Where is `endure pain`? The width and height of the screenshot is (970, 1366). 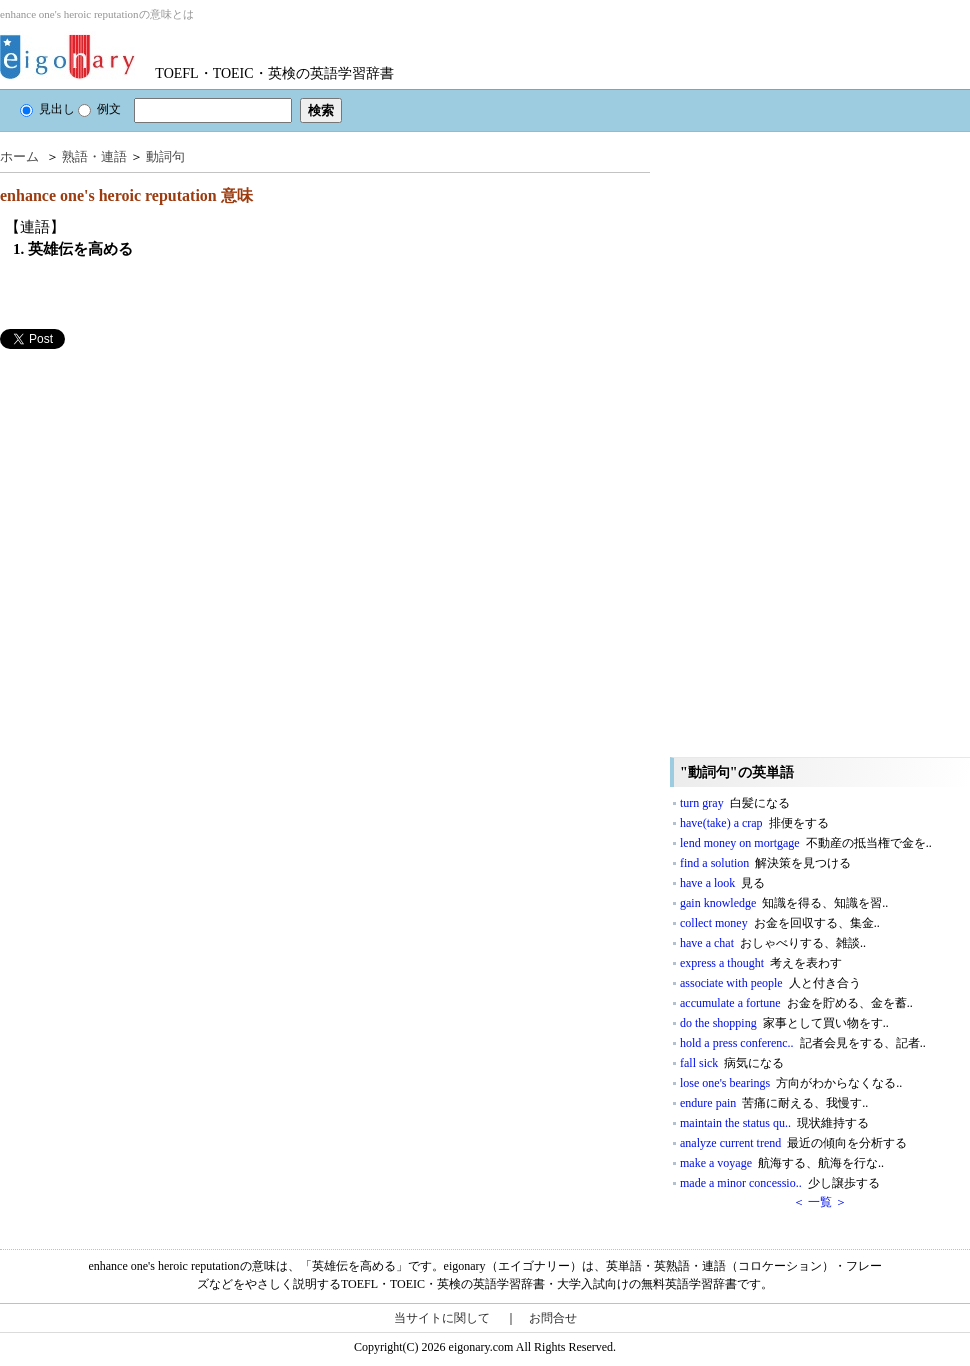
endure pain is located at coordinates (774, 1103).